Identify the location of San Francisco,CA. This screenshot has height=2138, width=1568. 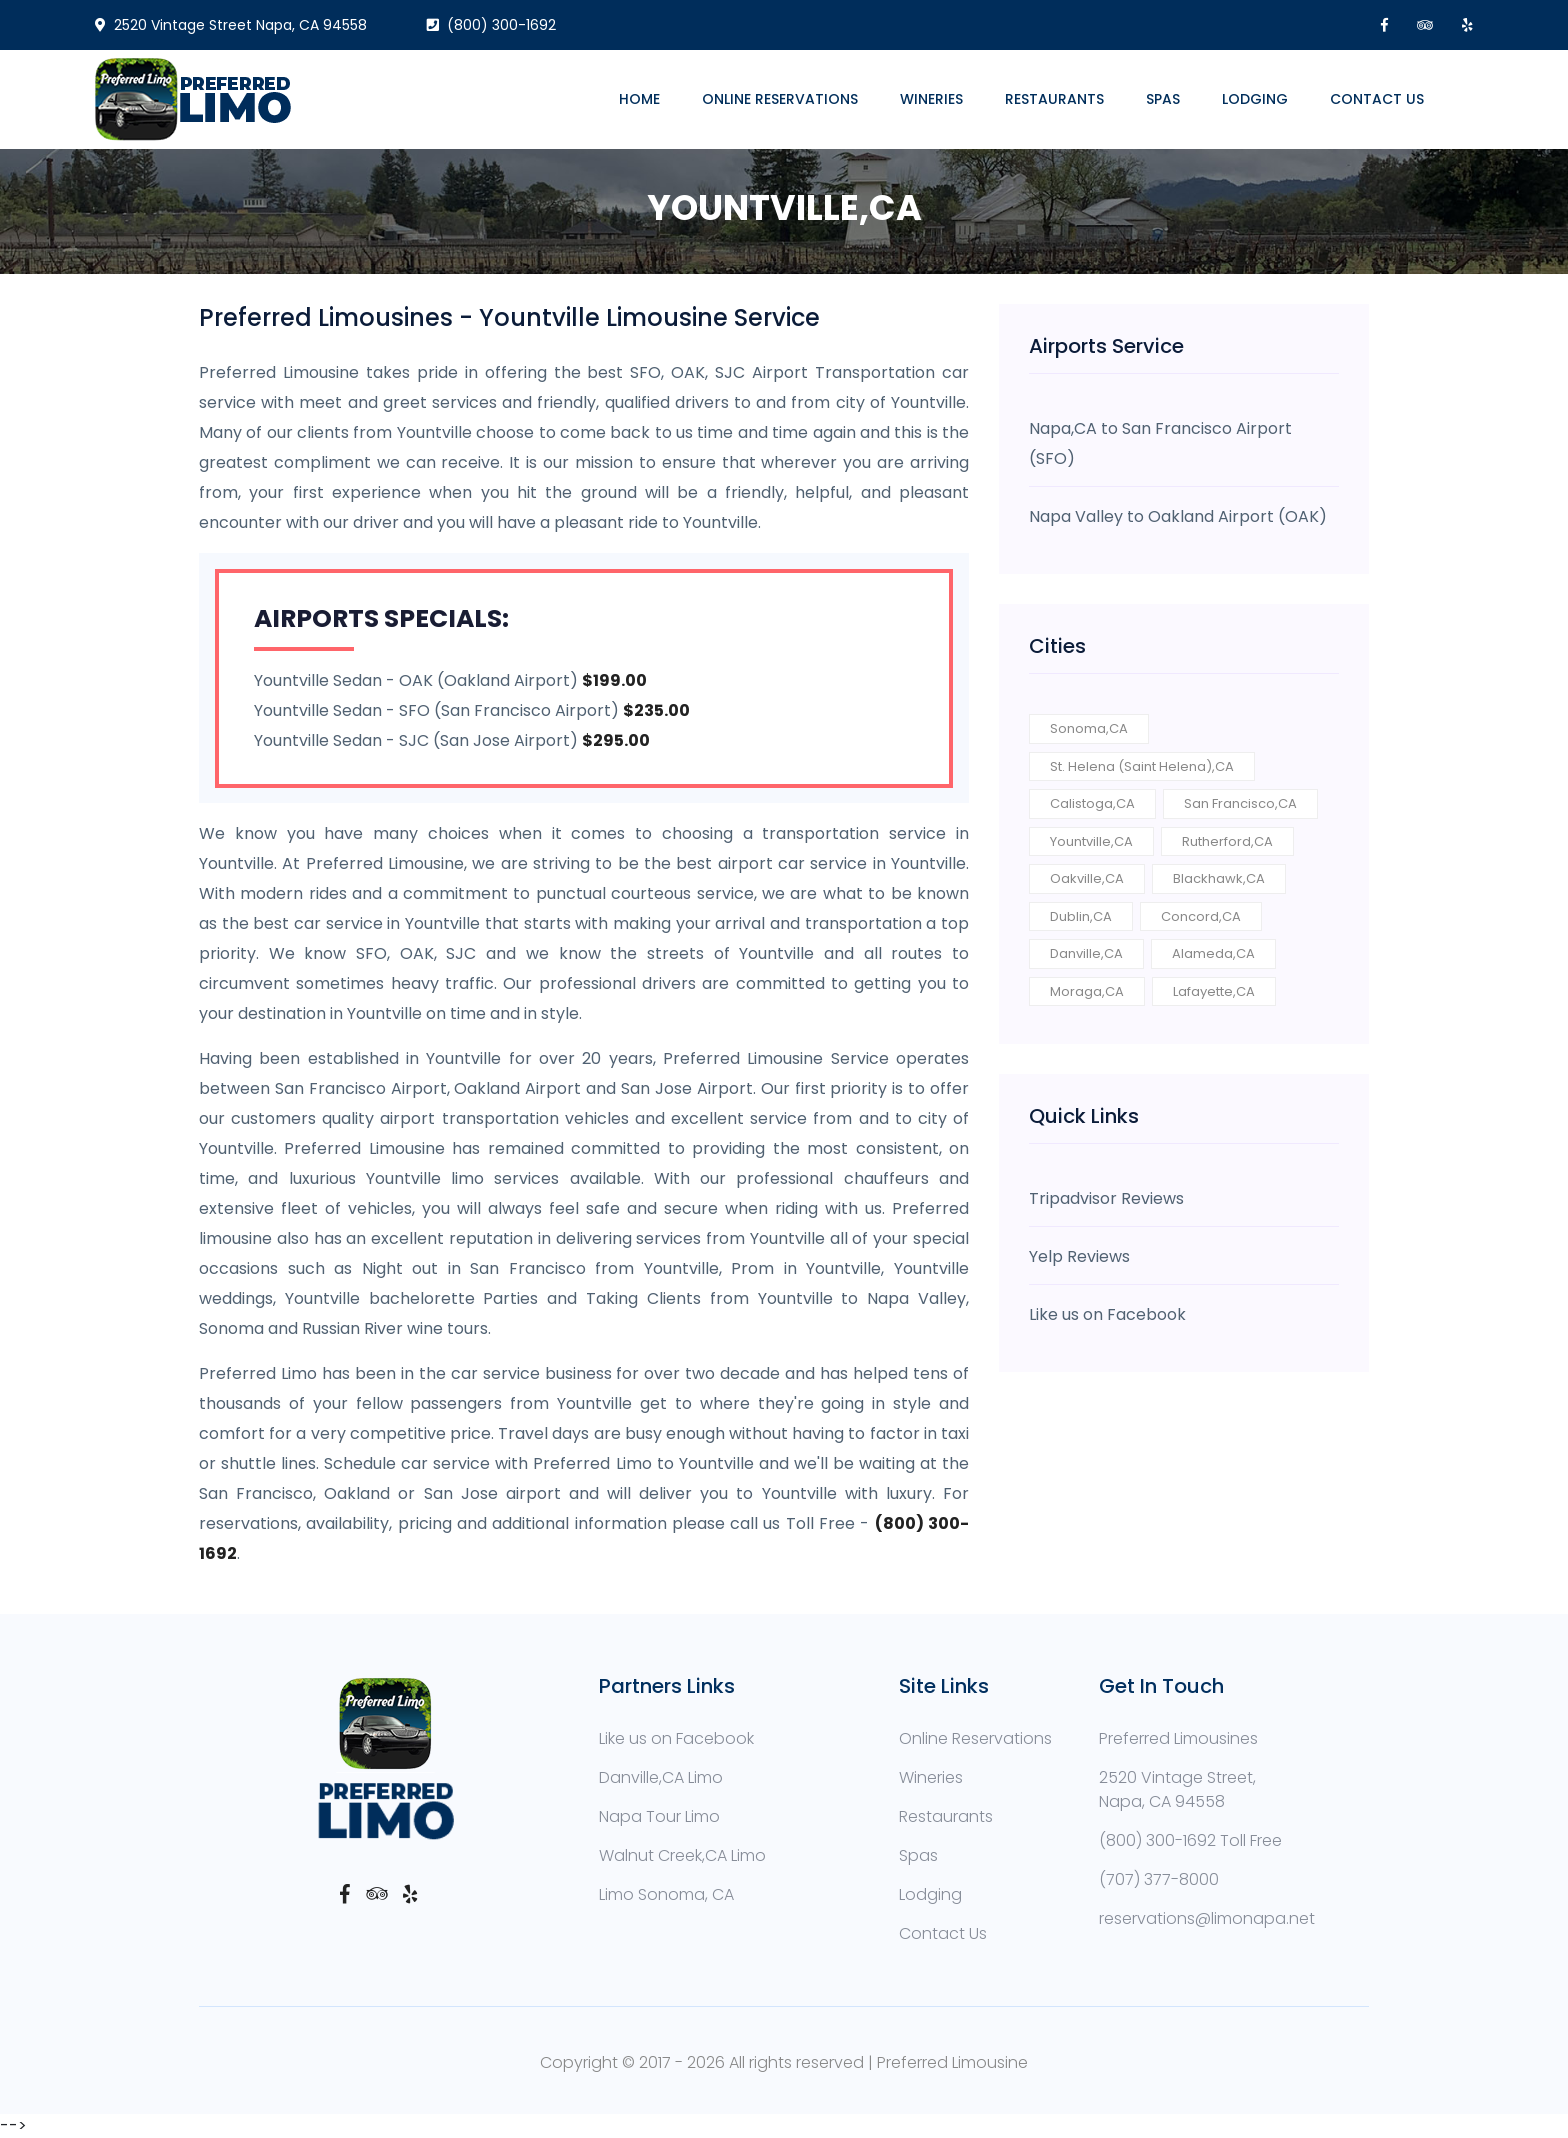
(1240, 803).